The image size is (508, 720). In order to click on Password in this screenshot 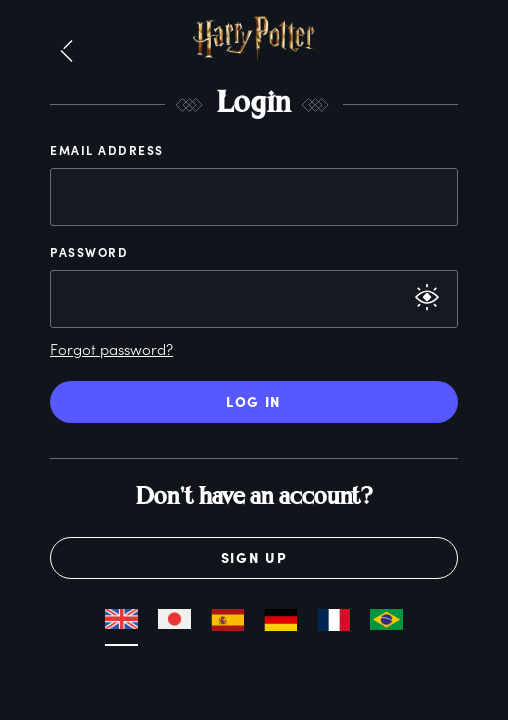, I will do `click(89, 252)`.